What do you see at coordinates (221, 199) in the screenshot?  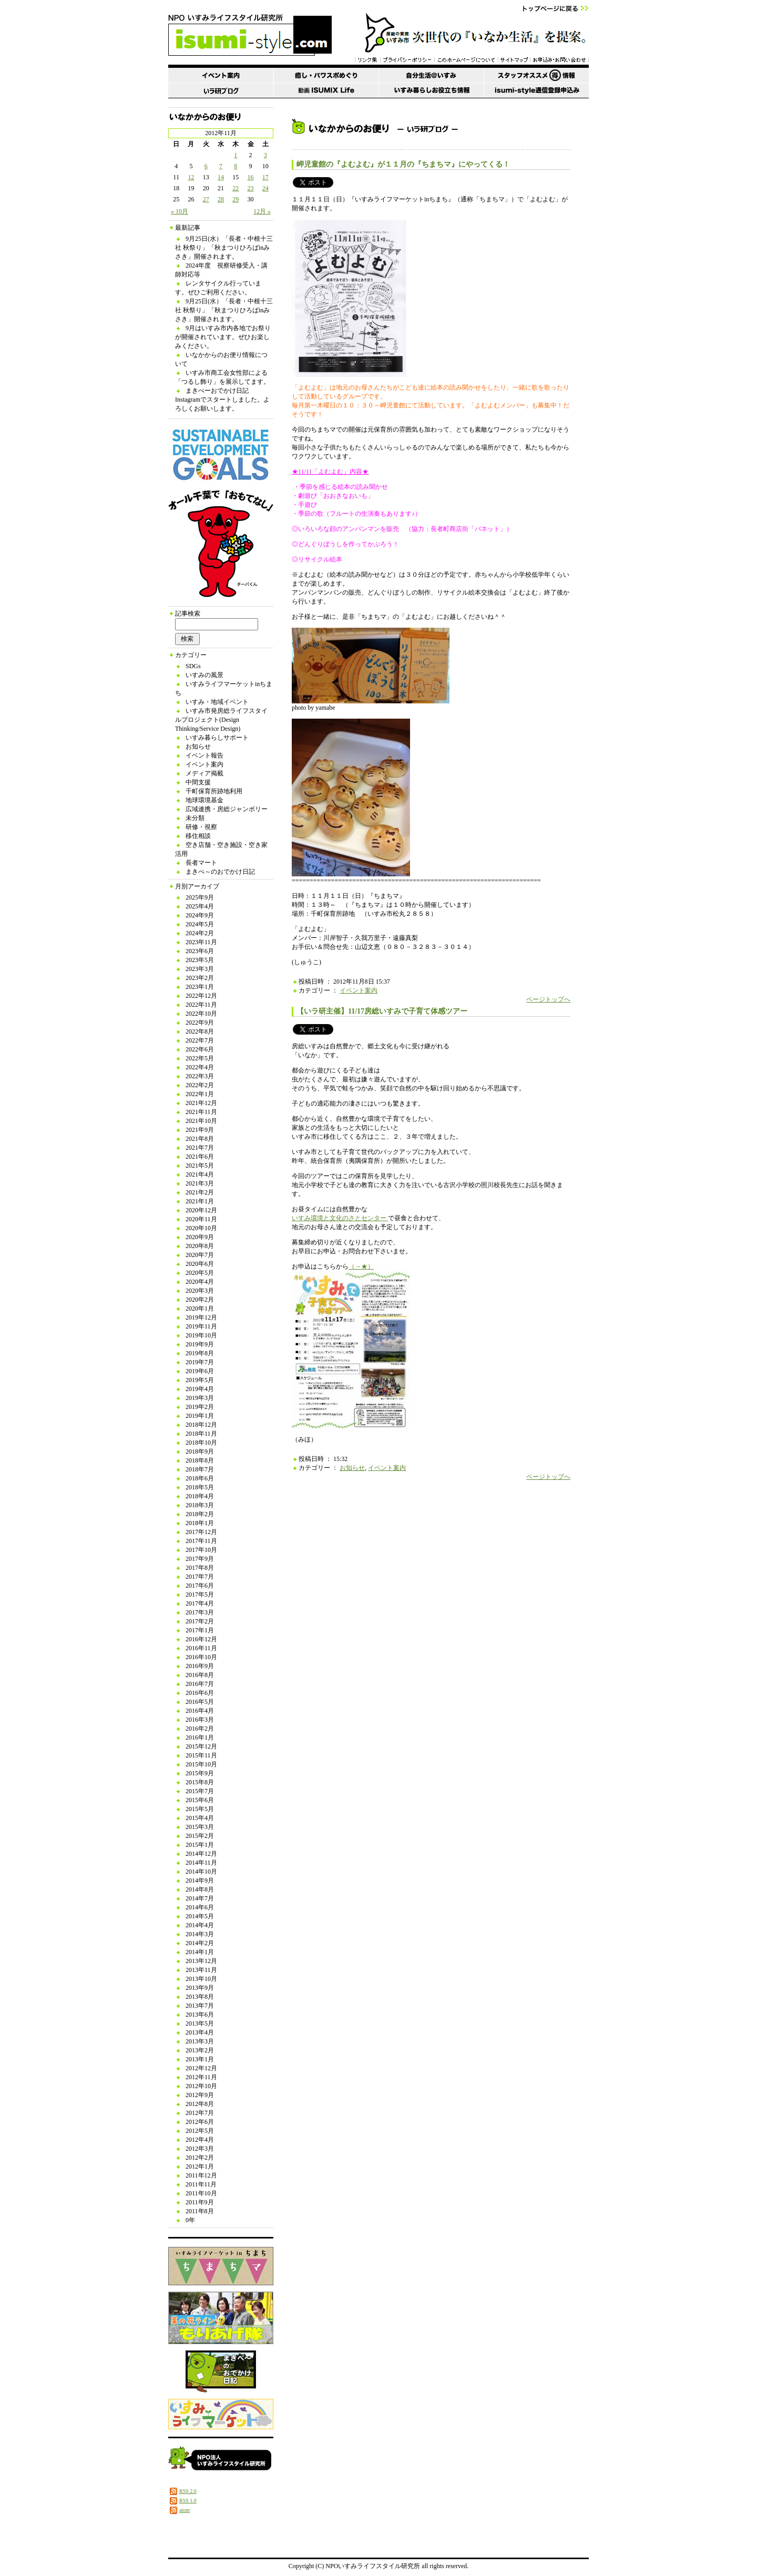 I see `28` at bounding box center [221, 199].